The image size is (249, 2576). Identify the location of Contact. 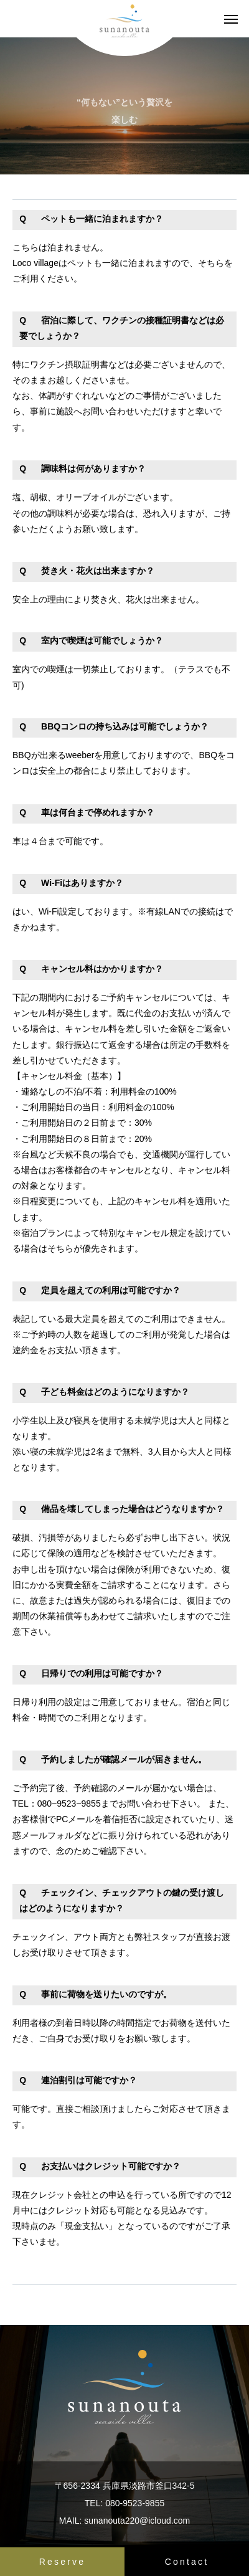
(187, 2562).